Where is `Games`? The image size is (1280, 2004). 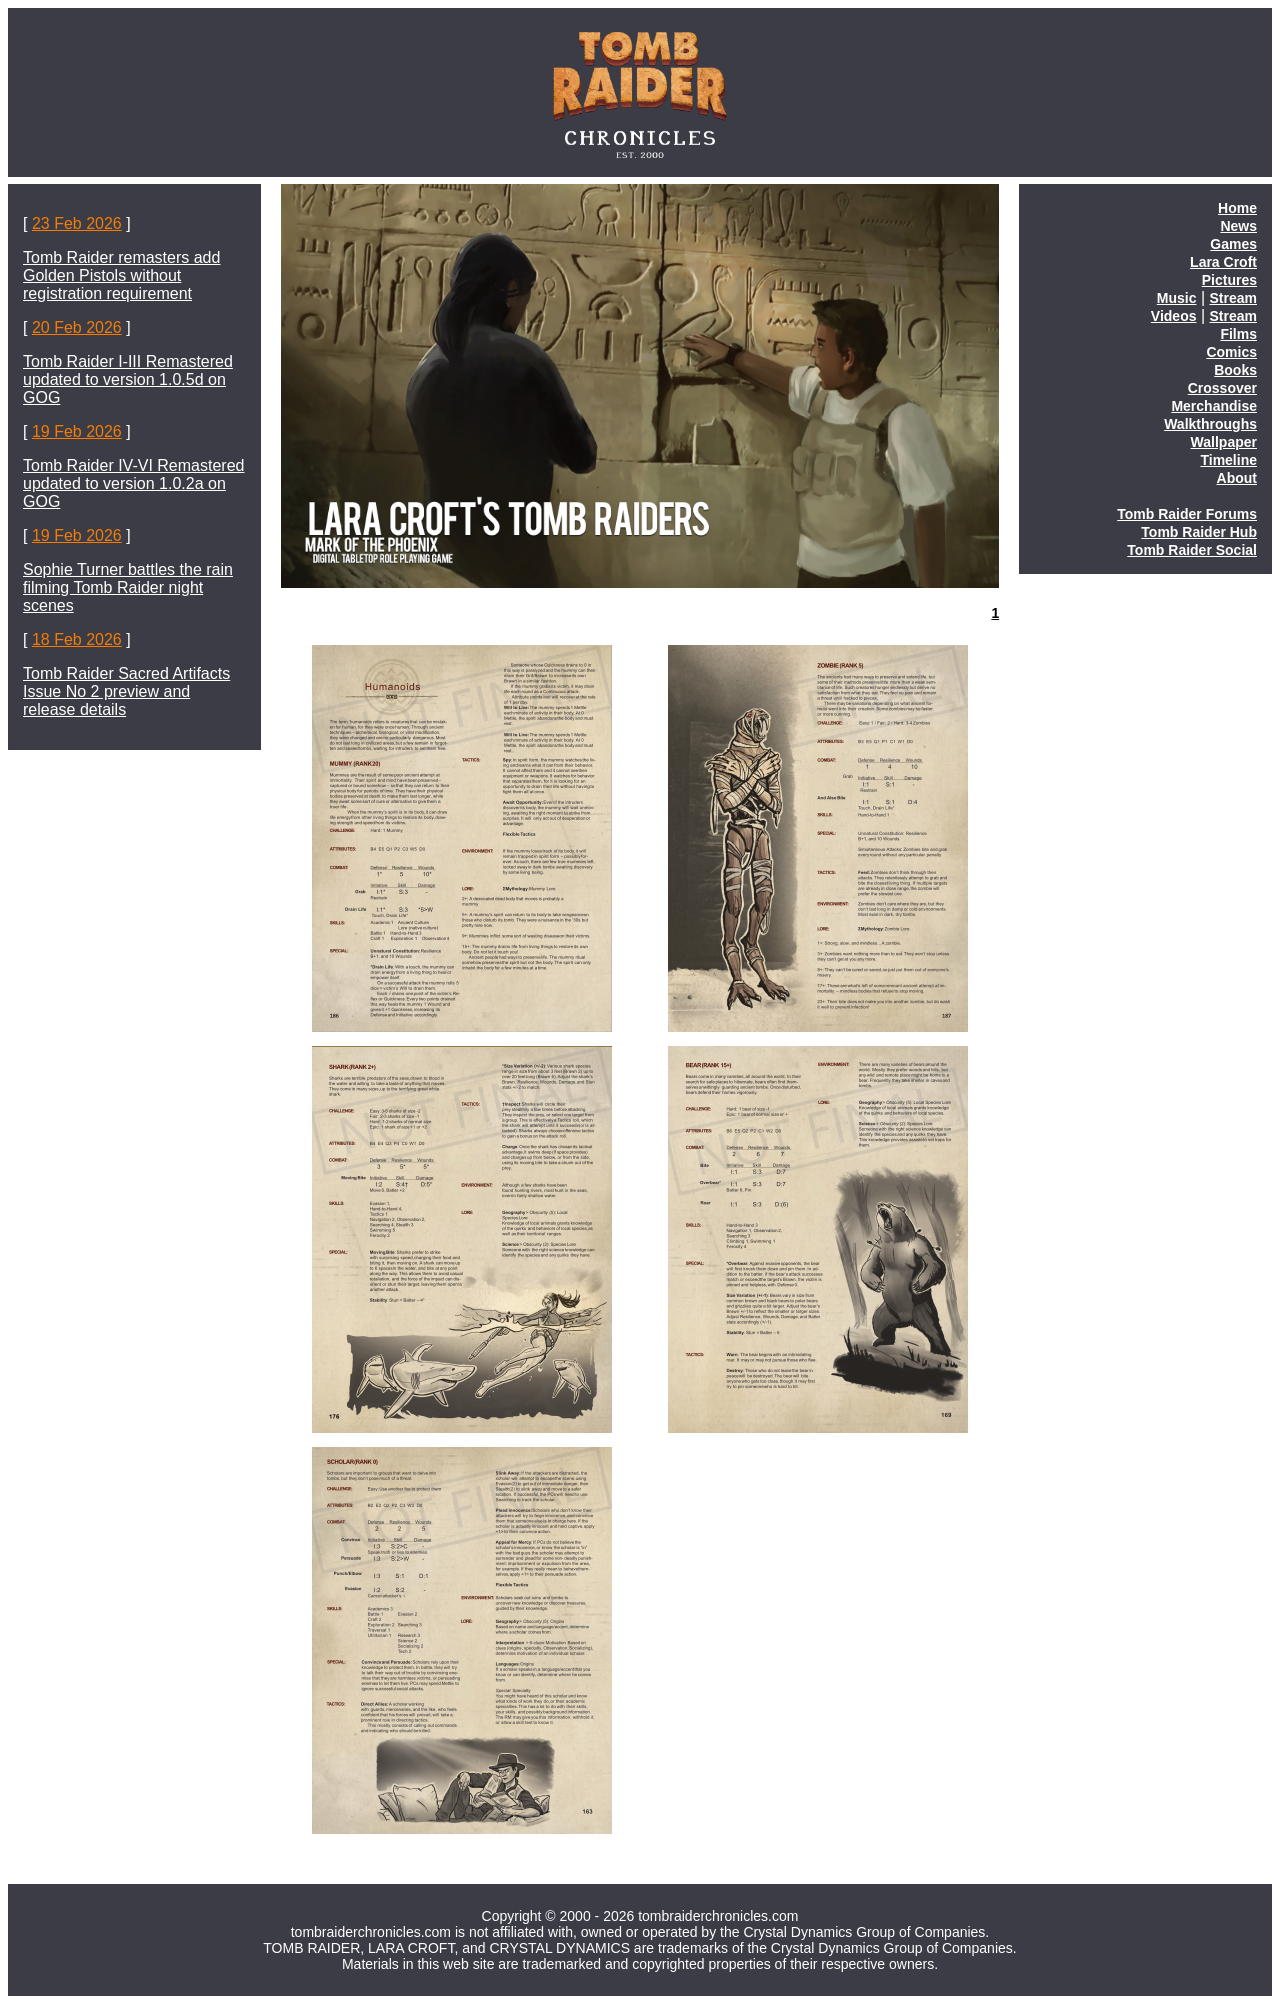 Games is located at coordinates (1233, 244).